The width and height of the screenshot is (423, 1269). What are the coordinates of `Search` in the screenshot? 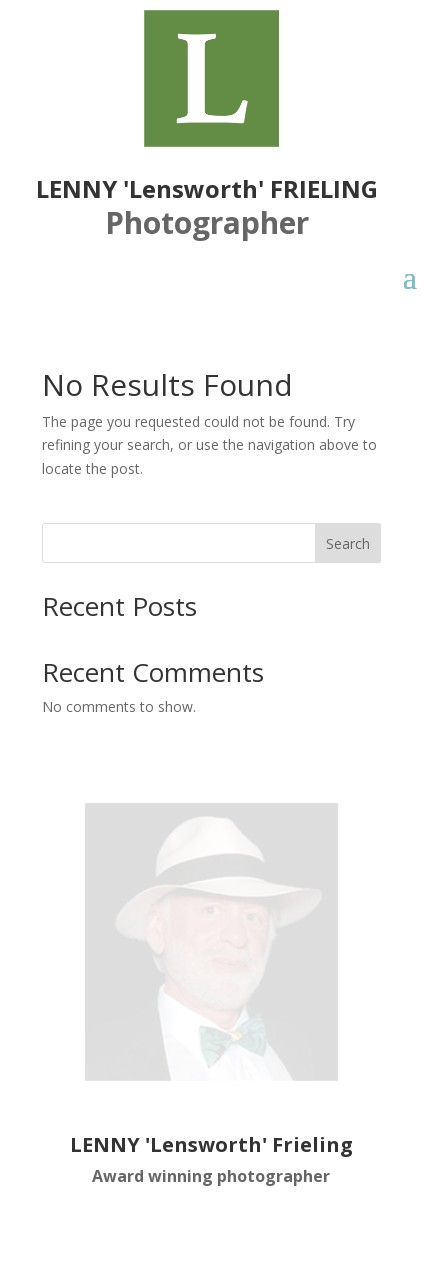 It's located at (348, 543).